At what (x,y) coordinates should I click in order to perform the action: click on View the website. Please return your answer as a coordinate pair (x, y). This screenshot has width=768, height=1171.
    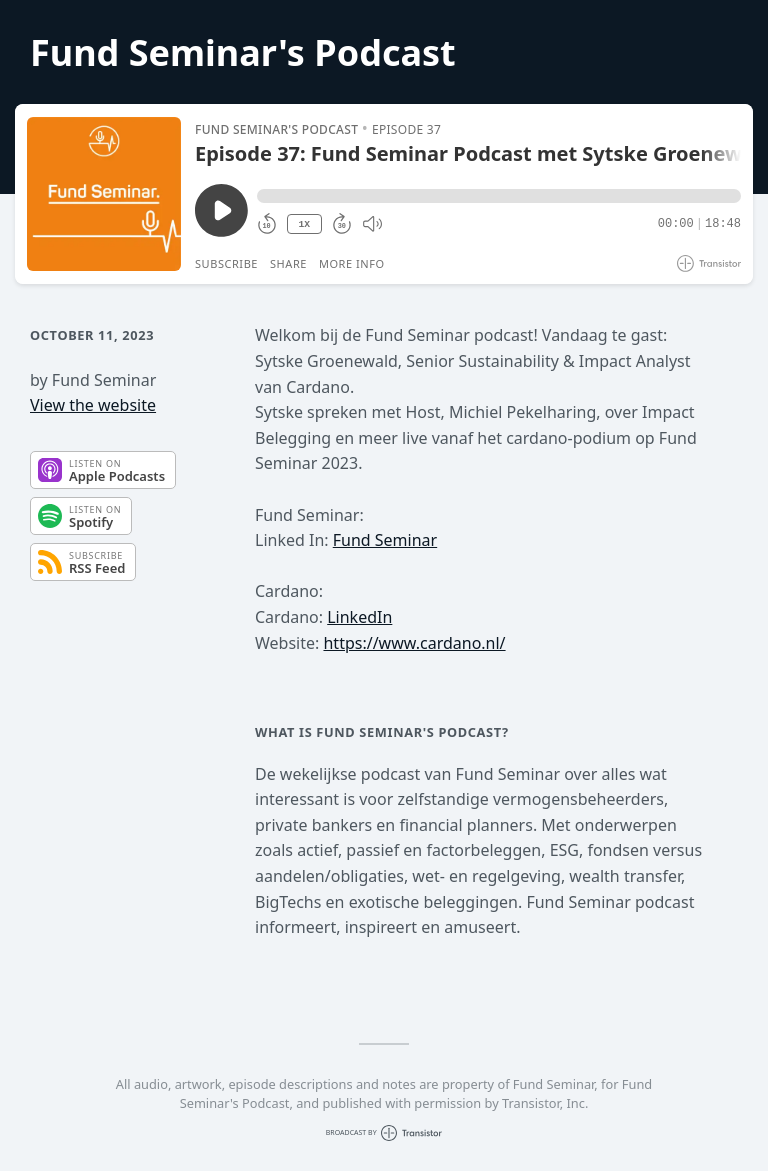
    Looking at the image, I should click on (93, 405).